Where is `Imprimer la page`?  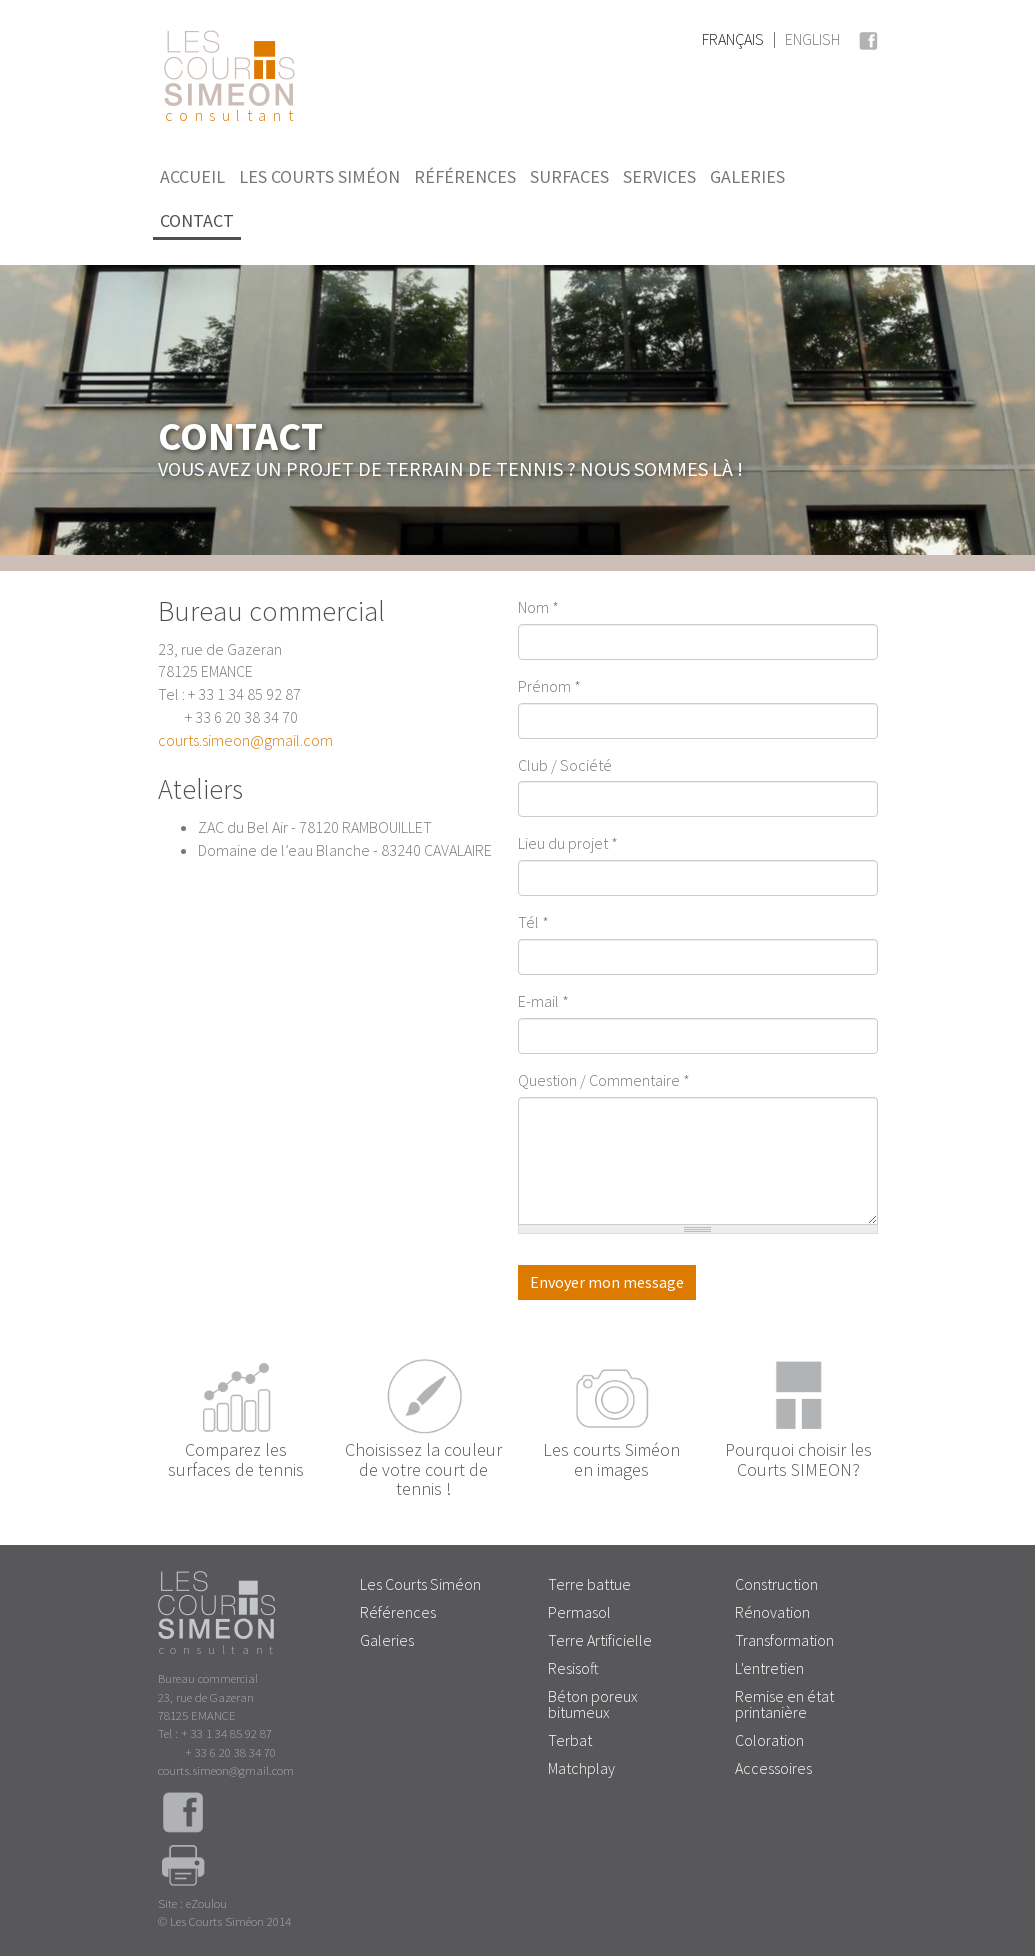 Imprimer la page is located at coordinates (183, 1869).